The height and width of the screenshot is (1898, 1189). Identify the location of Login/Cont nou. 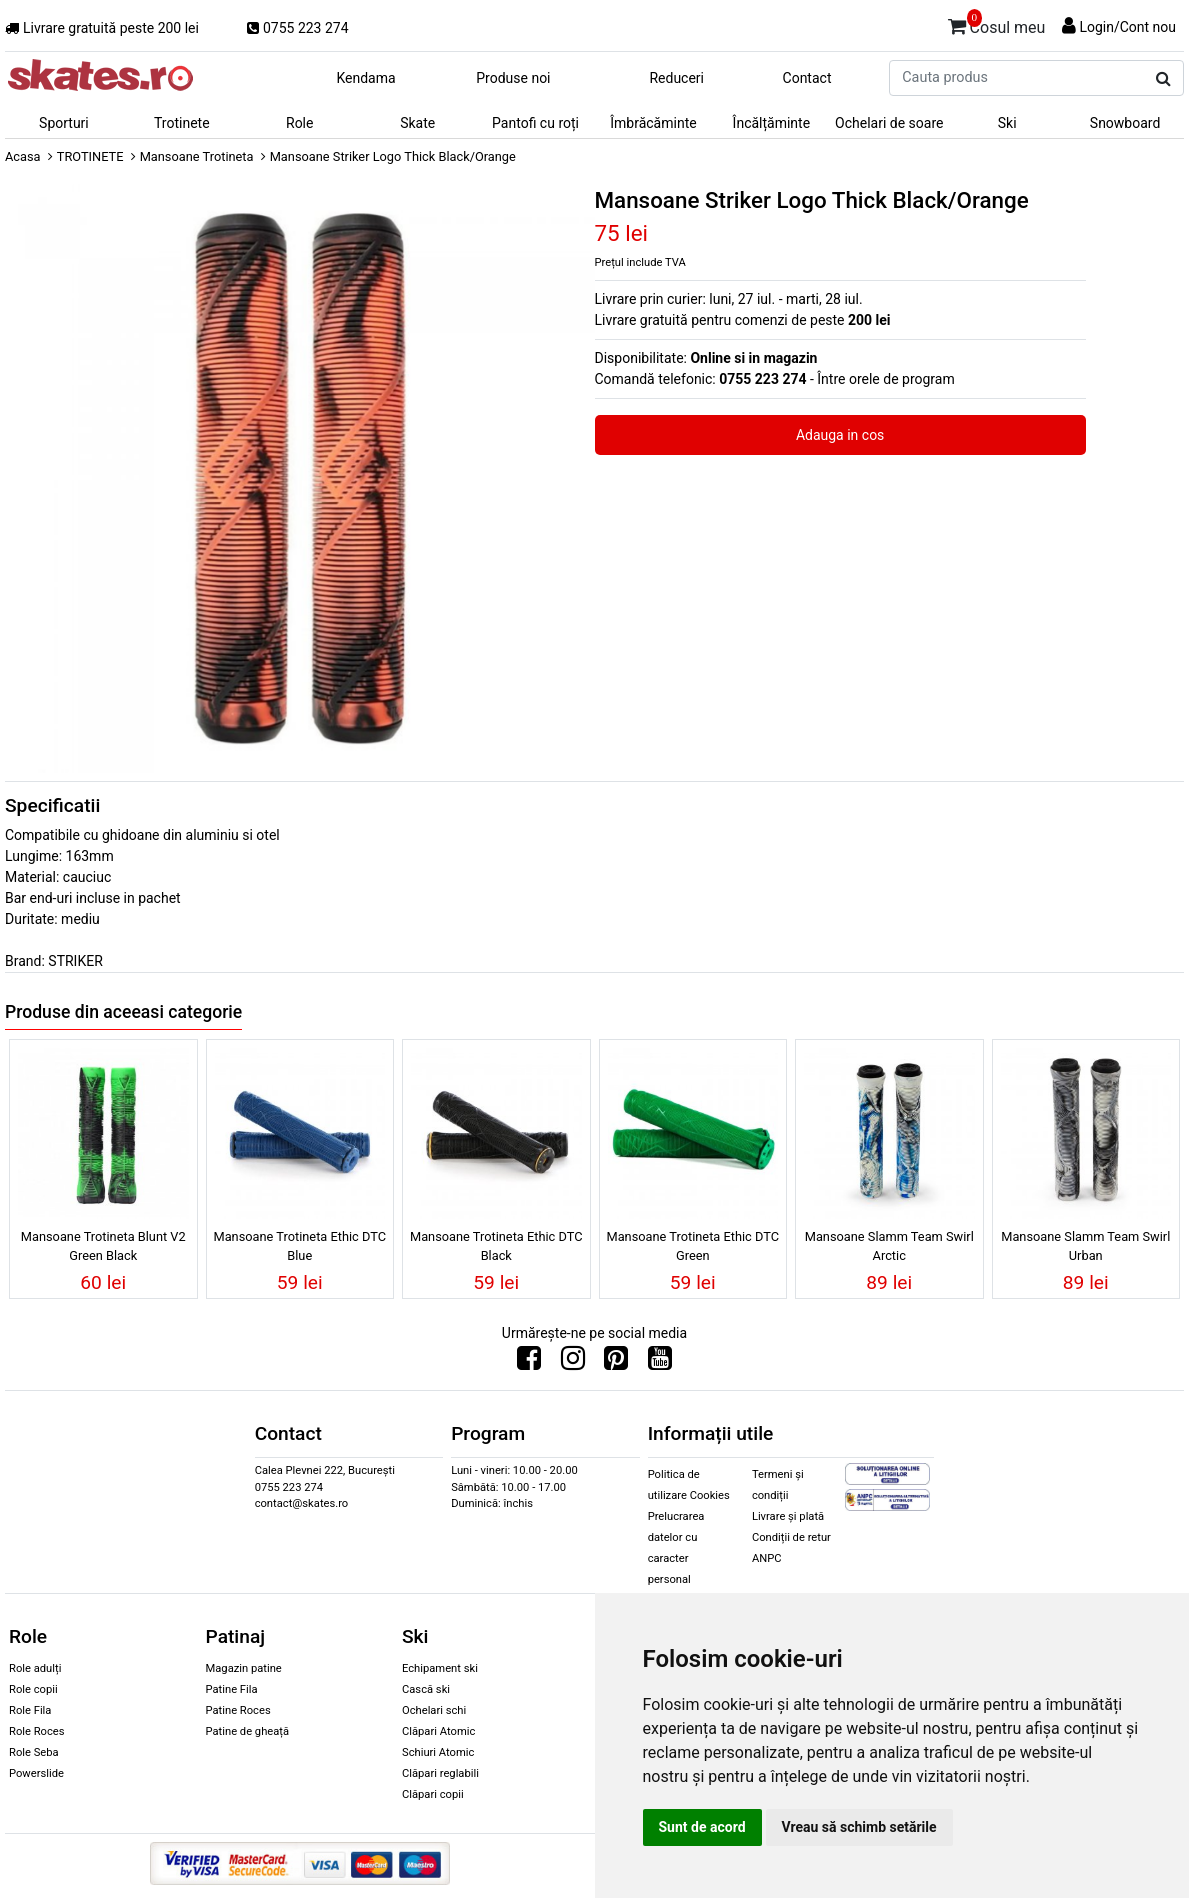
(1127, 27).